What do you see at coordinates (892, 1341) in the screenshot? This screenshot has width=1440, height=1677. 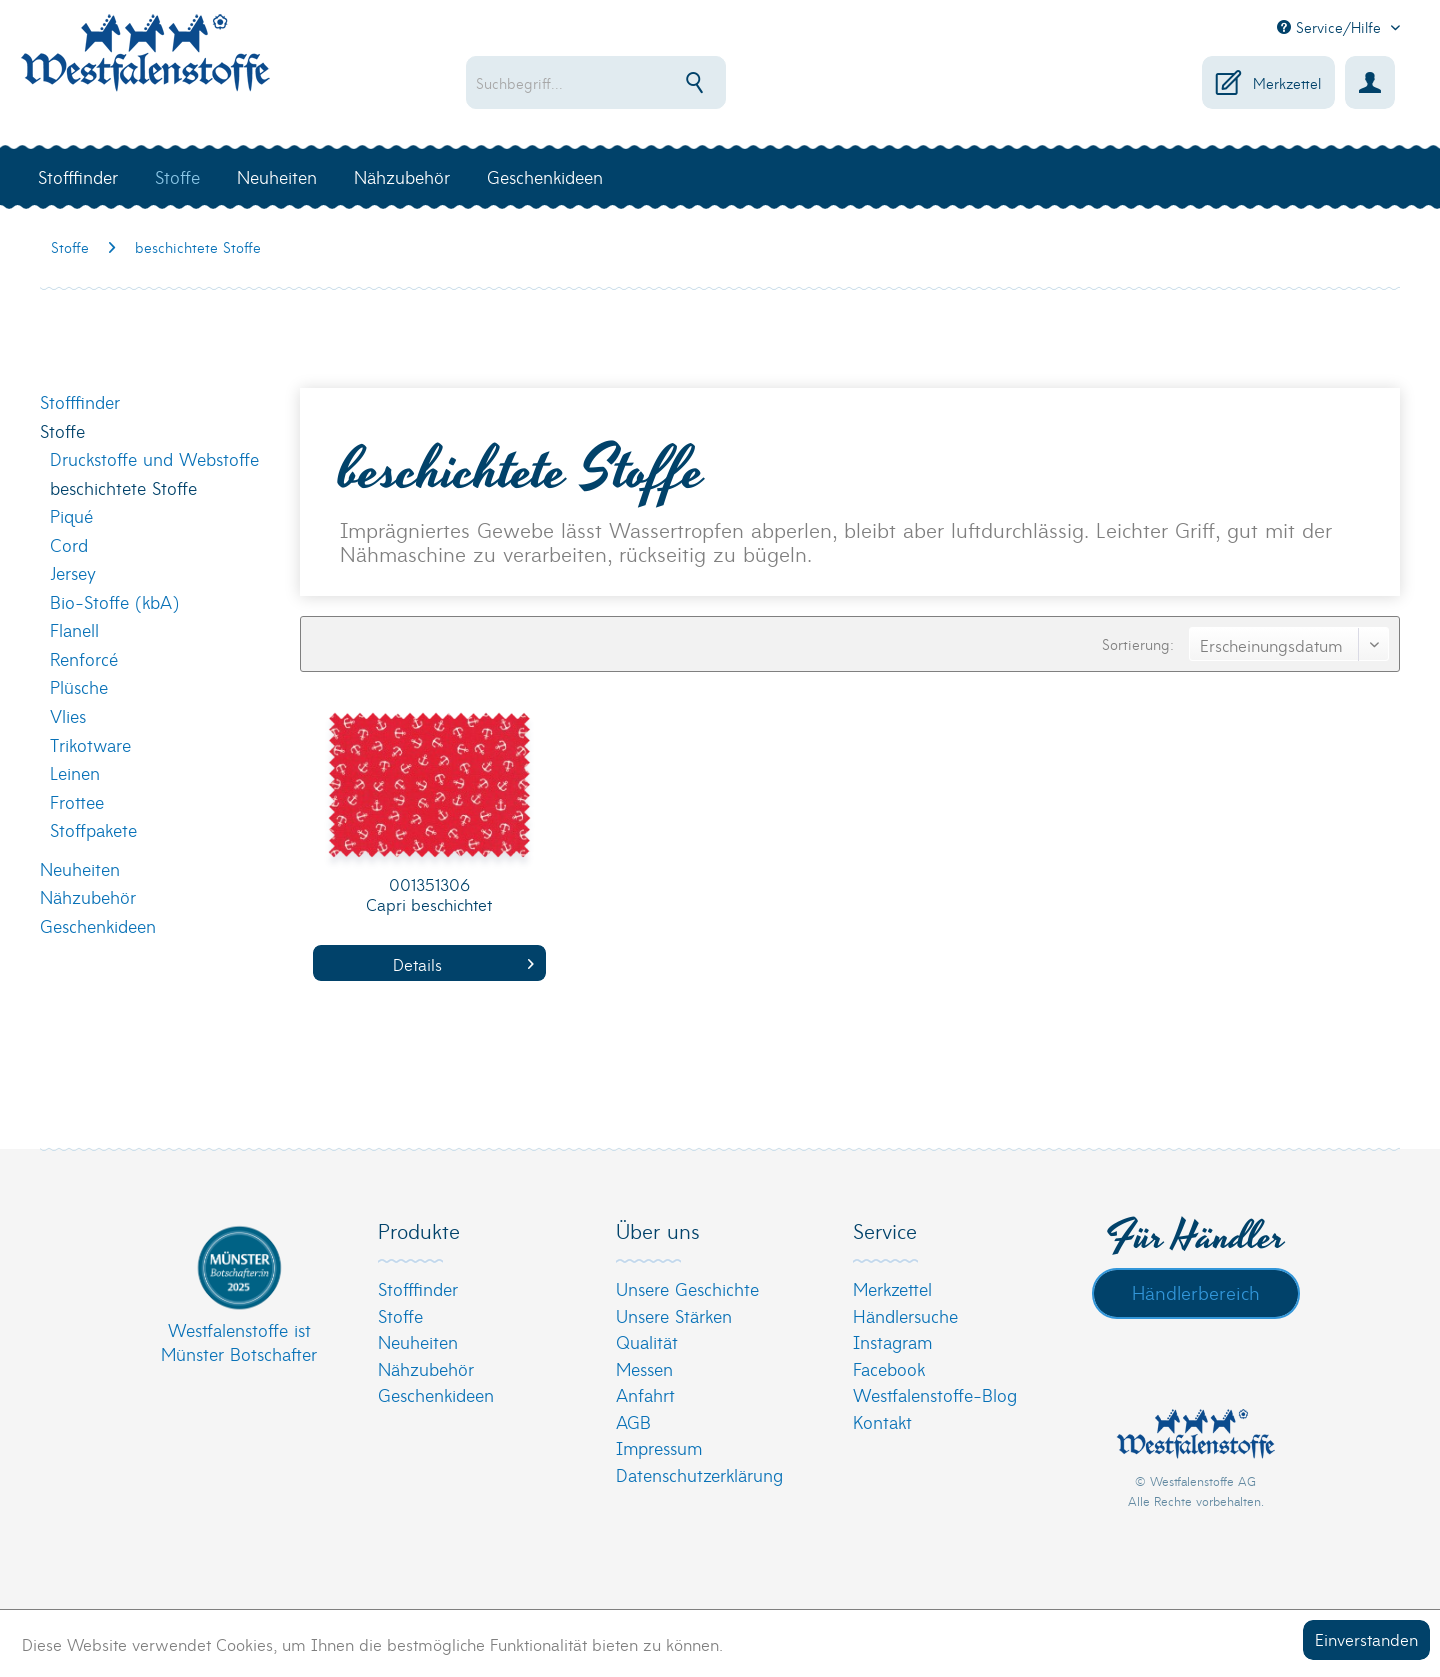 I see `Instagram` at bounding box center [892, 1341].